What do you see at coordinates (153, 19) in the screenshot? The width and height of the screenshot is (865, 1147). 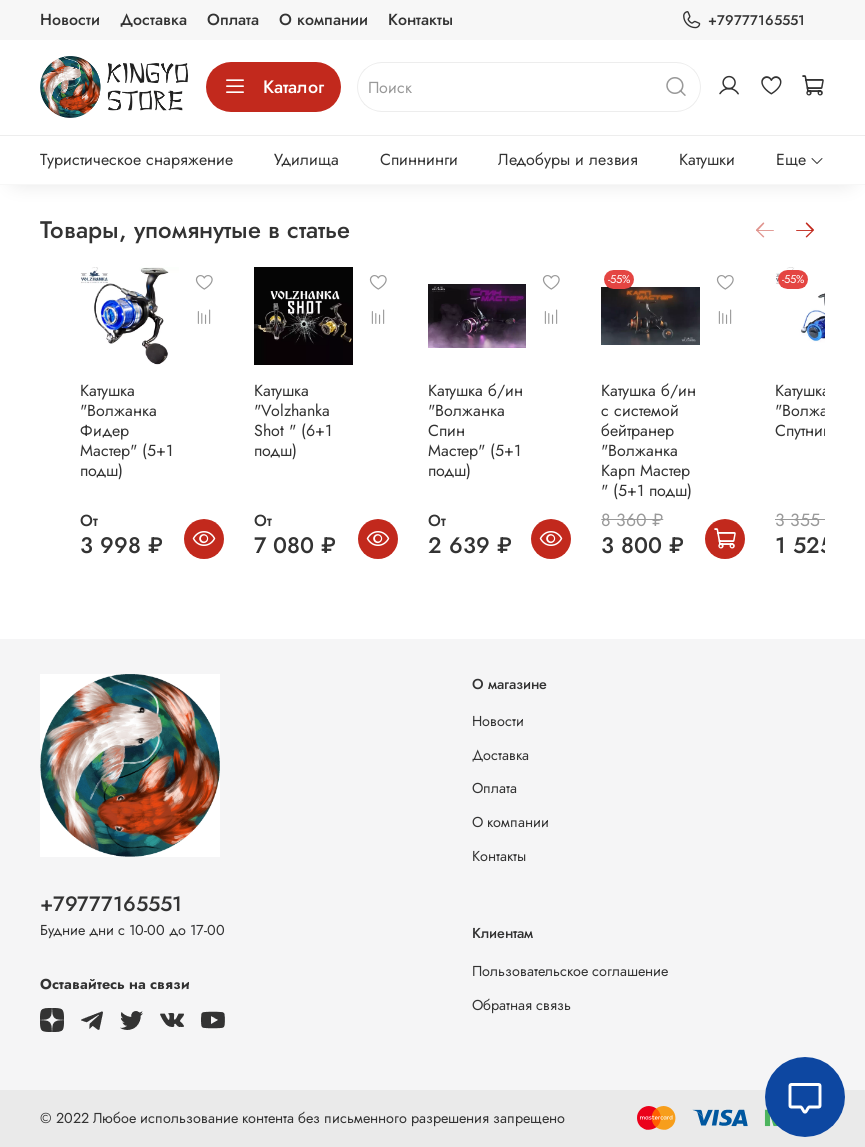 I see `Доставка` at bounding box center [153, 19].